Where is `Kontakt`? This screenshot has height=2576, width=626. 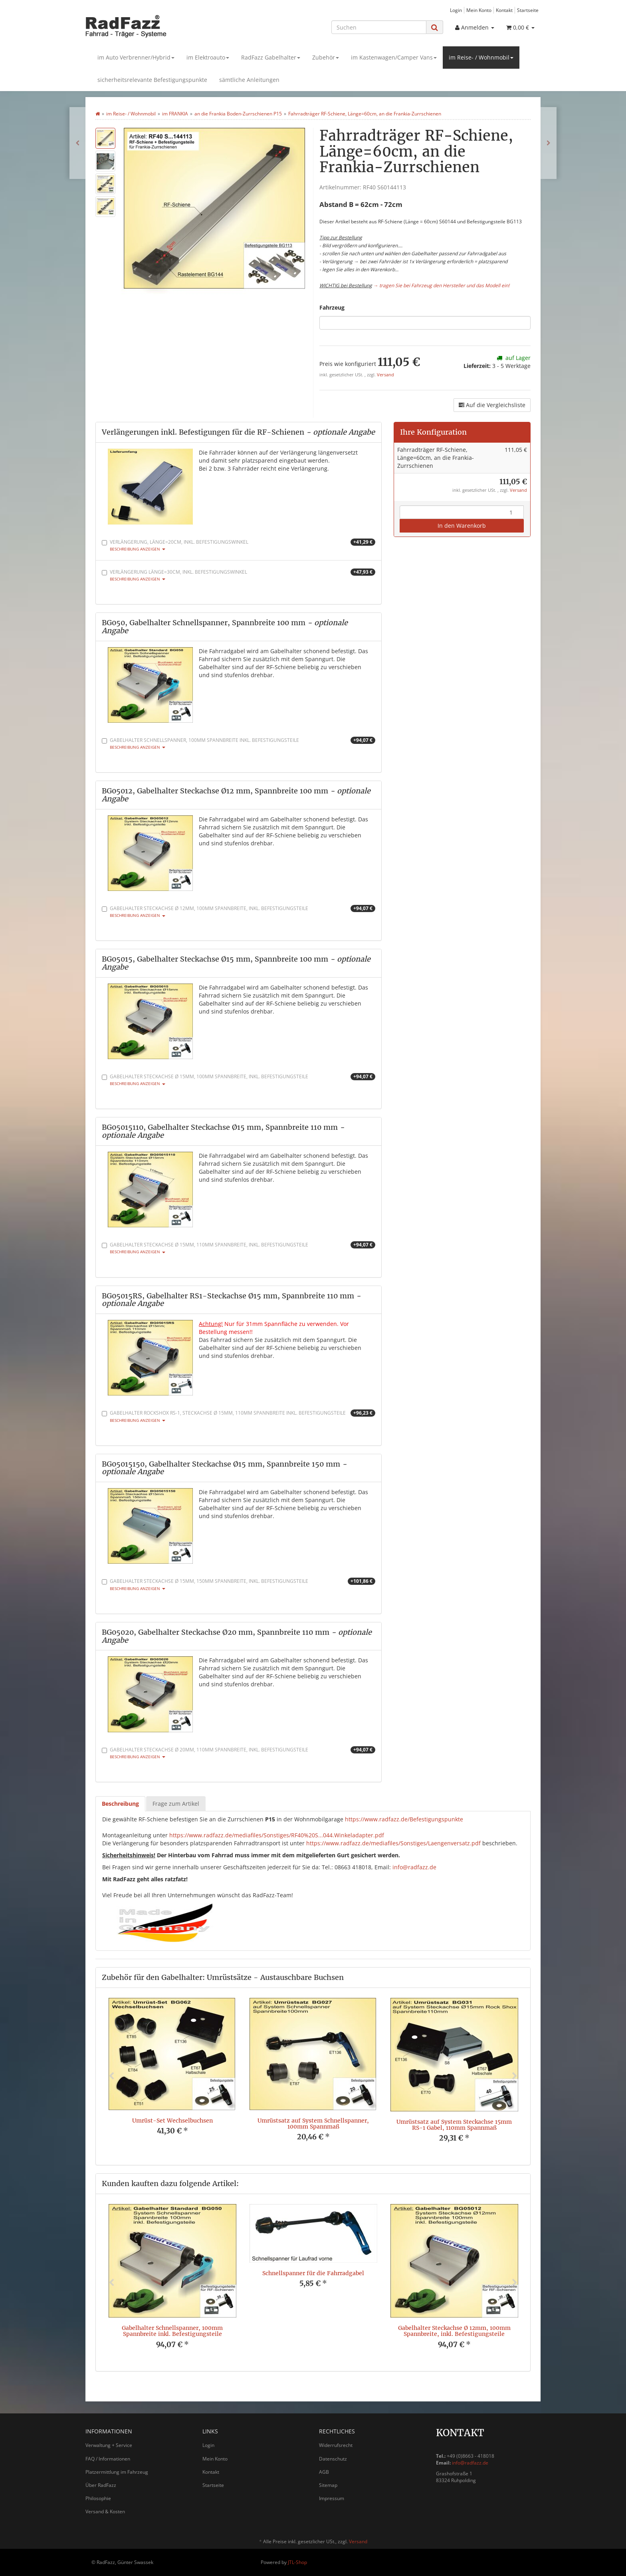 Kontakt is located at coordinates (504, 10).